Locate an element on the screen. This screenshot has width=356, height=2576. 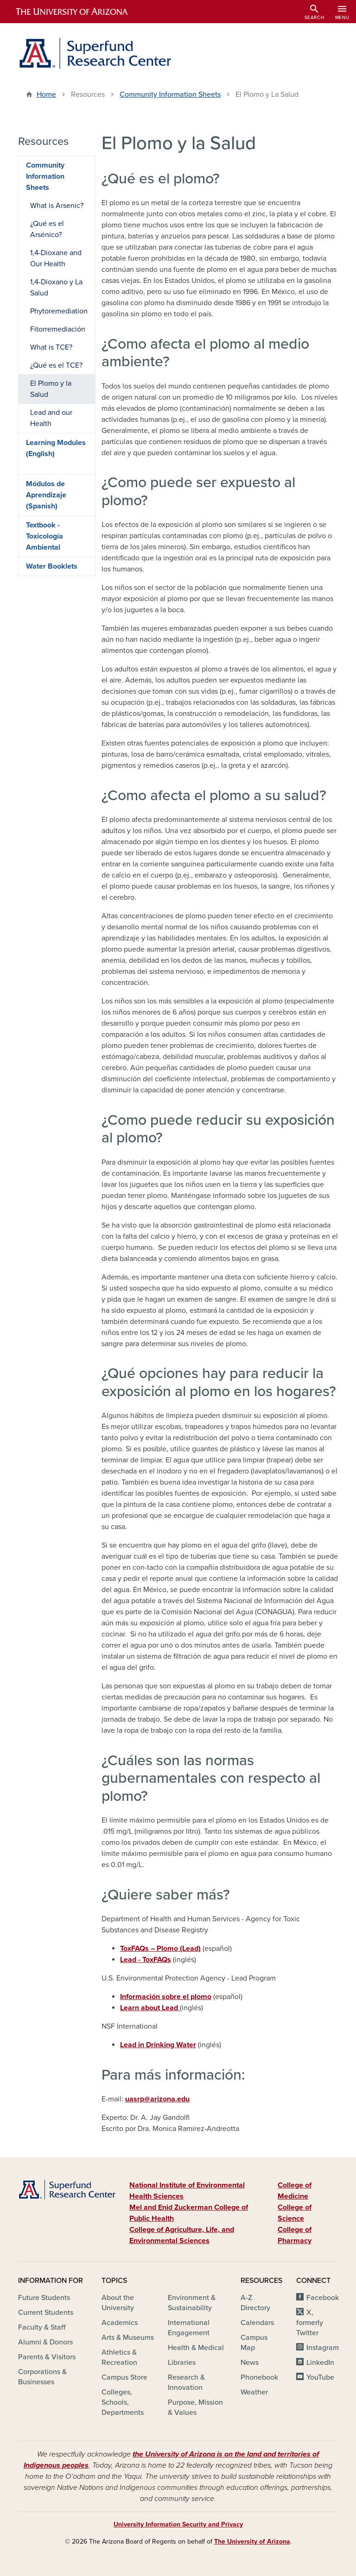
News is located at coordinates (250, 2362).